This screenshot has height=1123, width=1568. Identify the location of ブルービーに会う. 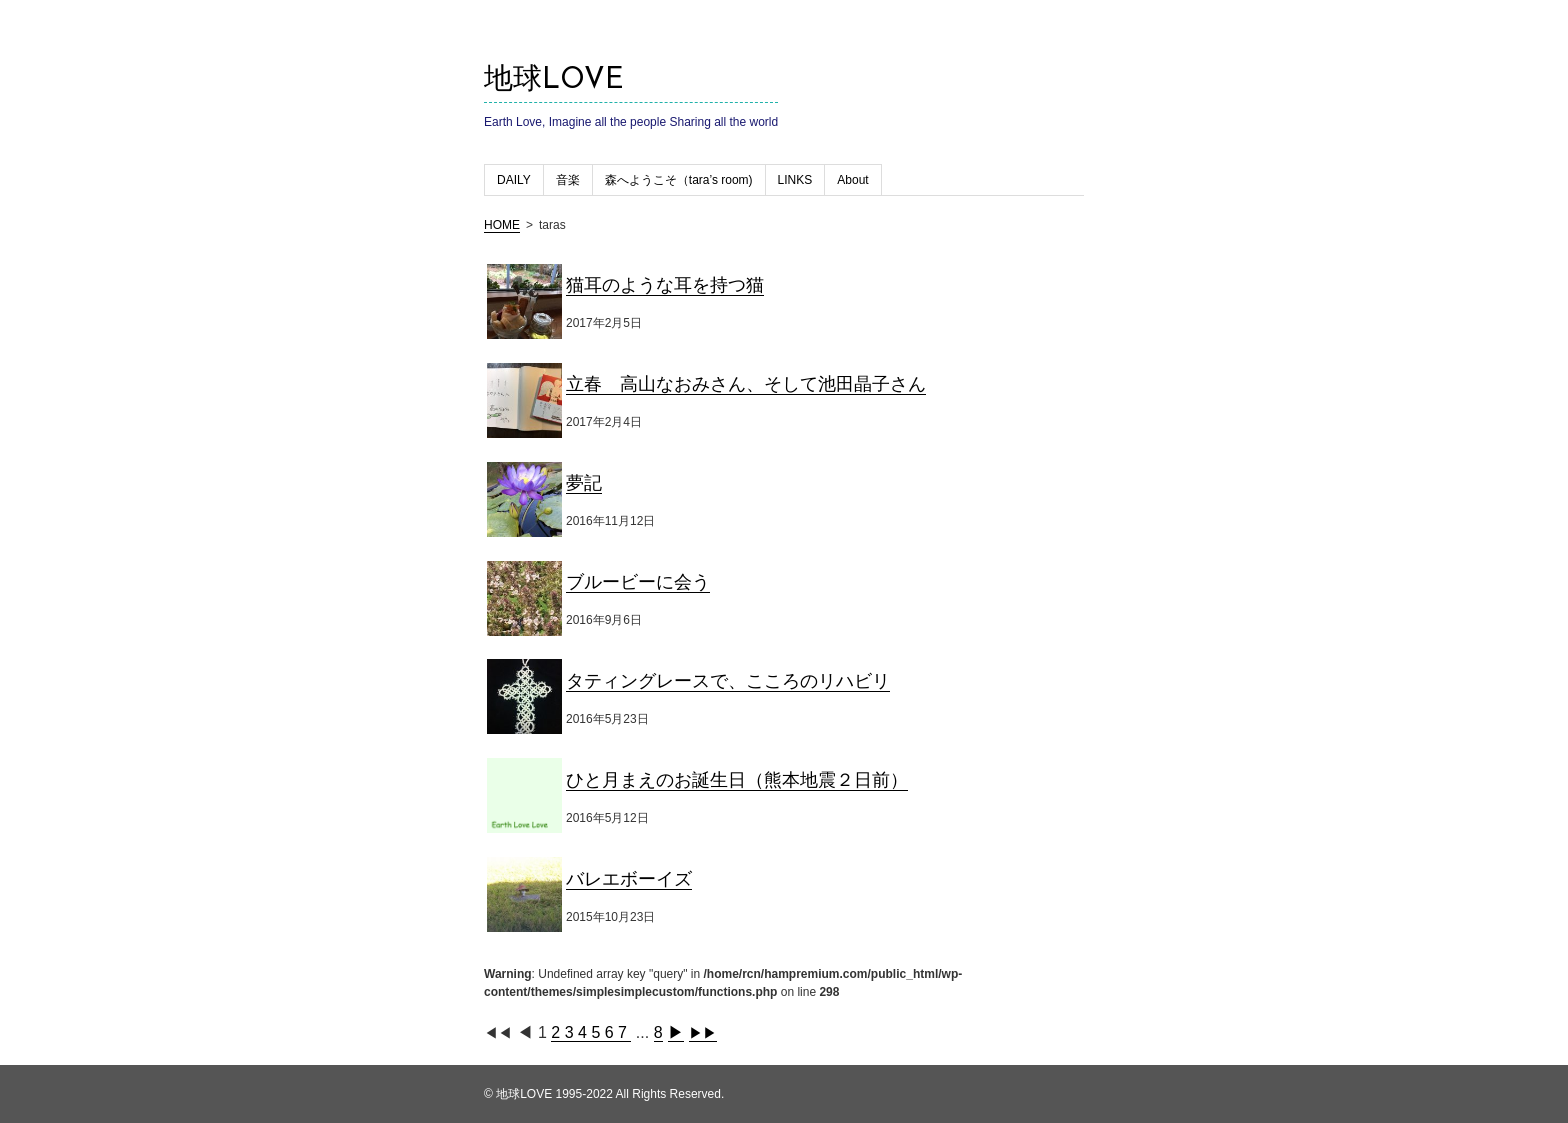
(638, 582).